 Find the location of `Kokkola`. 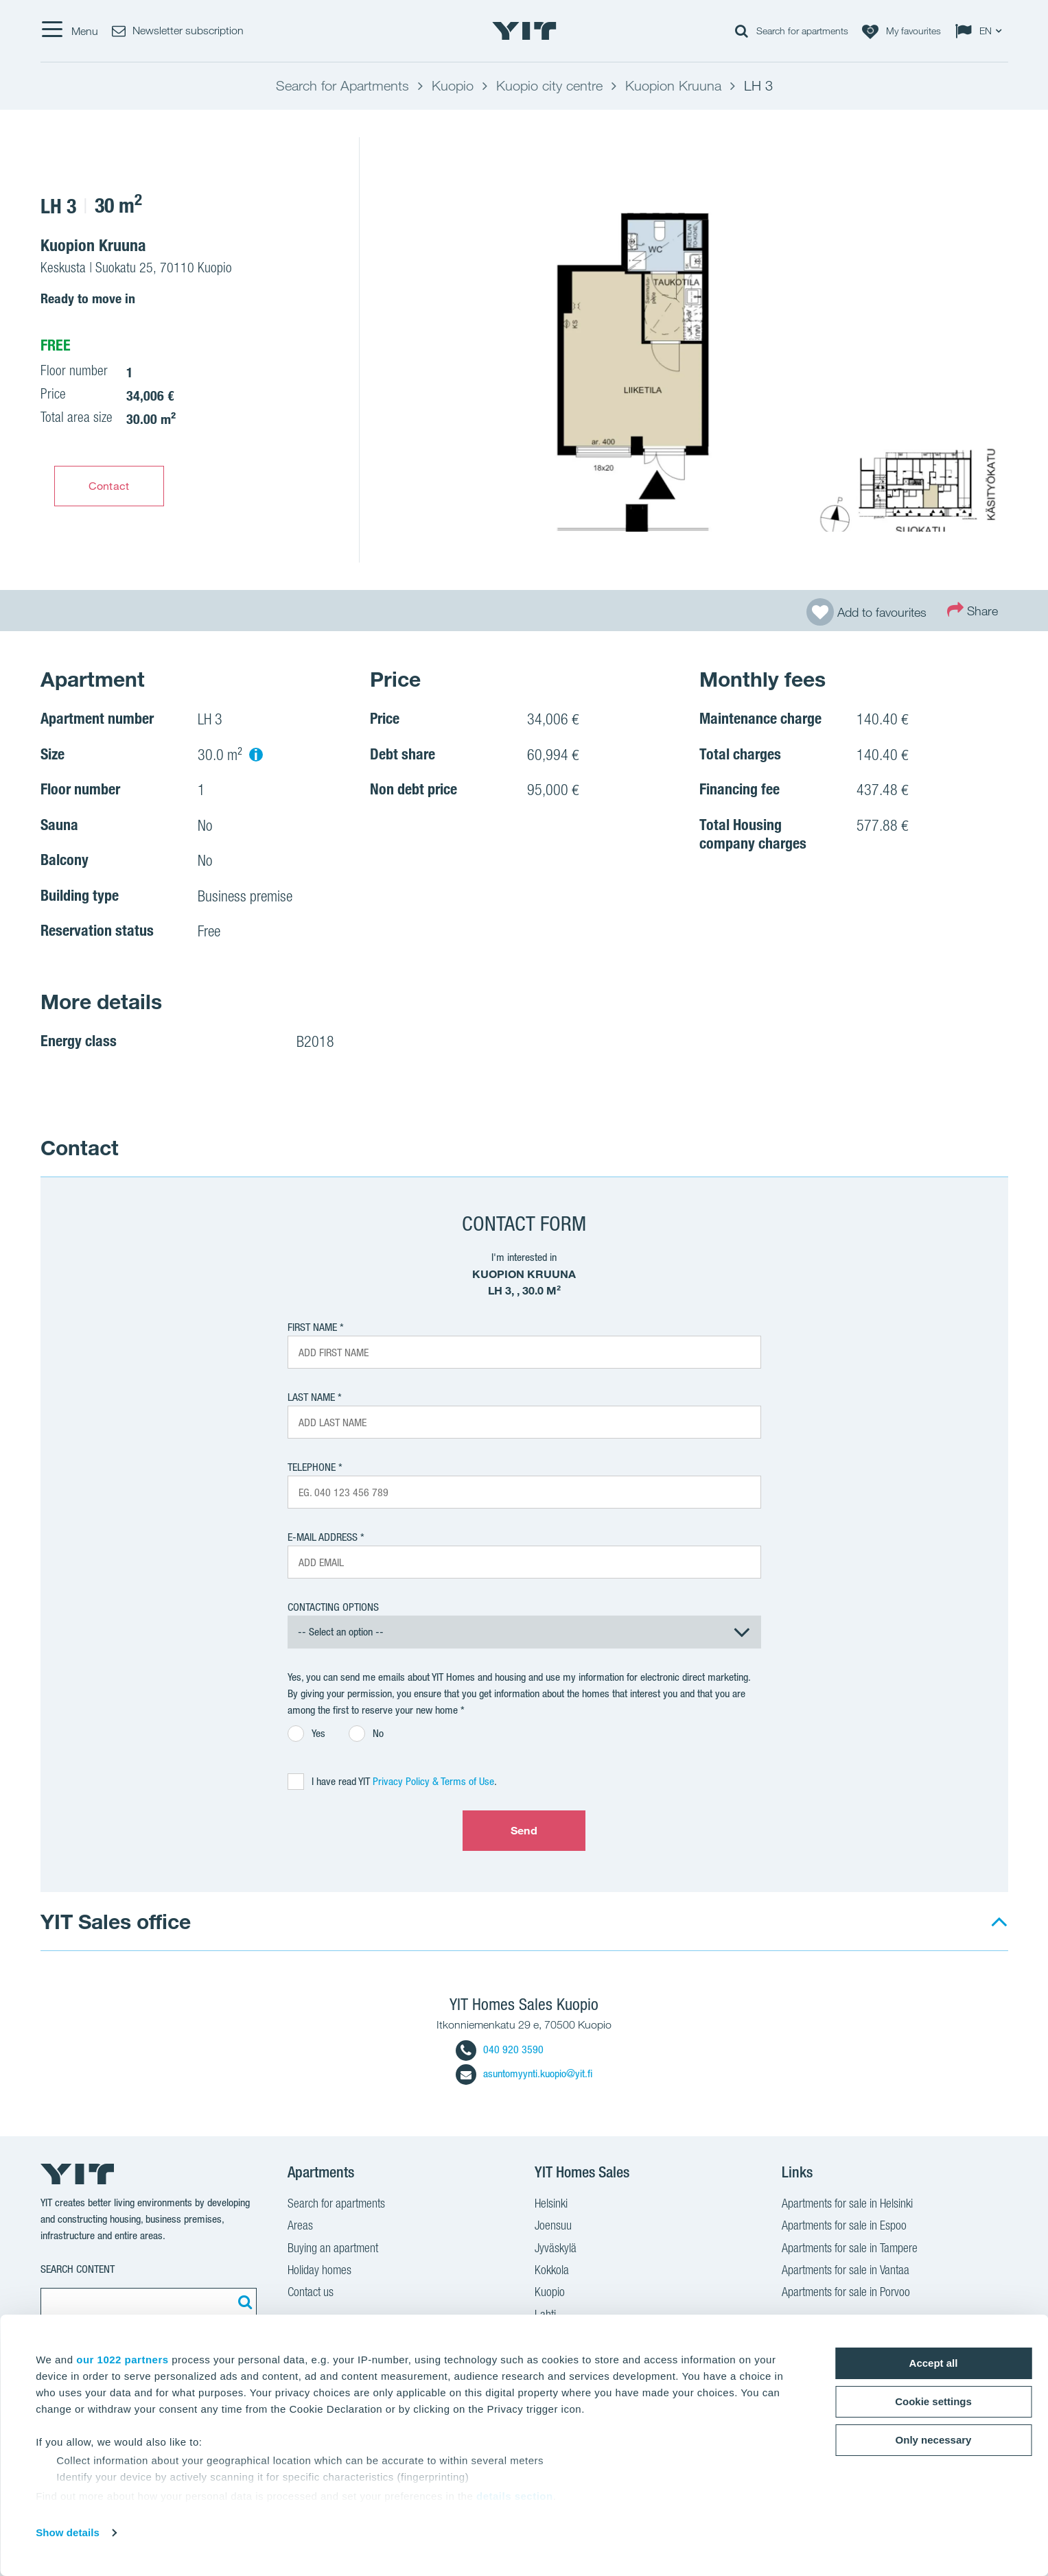

Kokkola is located at coordinates (552, 2271).